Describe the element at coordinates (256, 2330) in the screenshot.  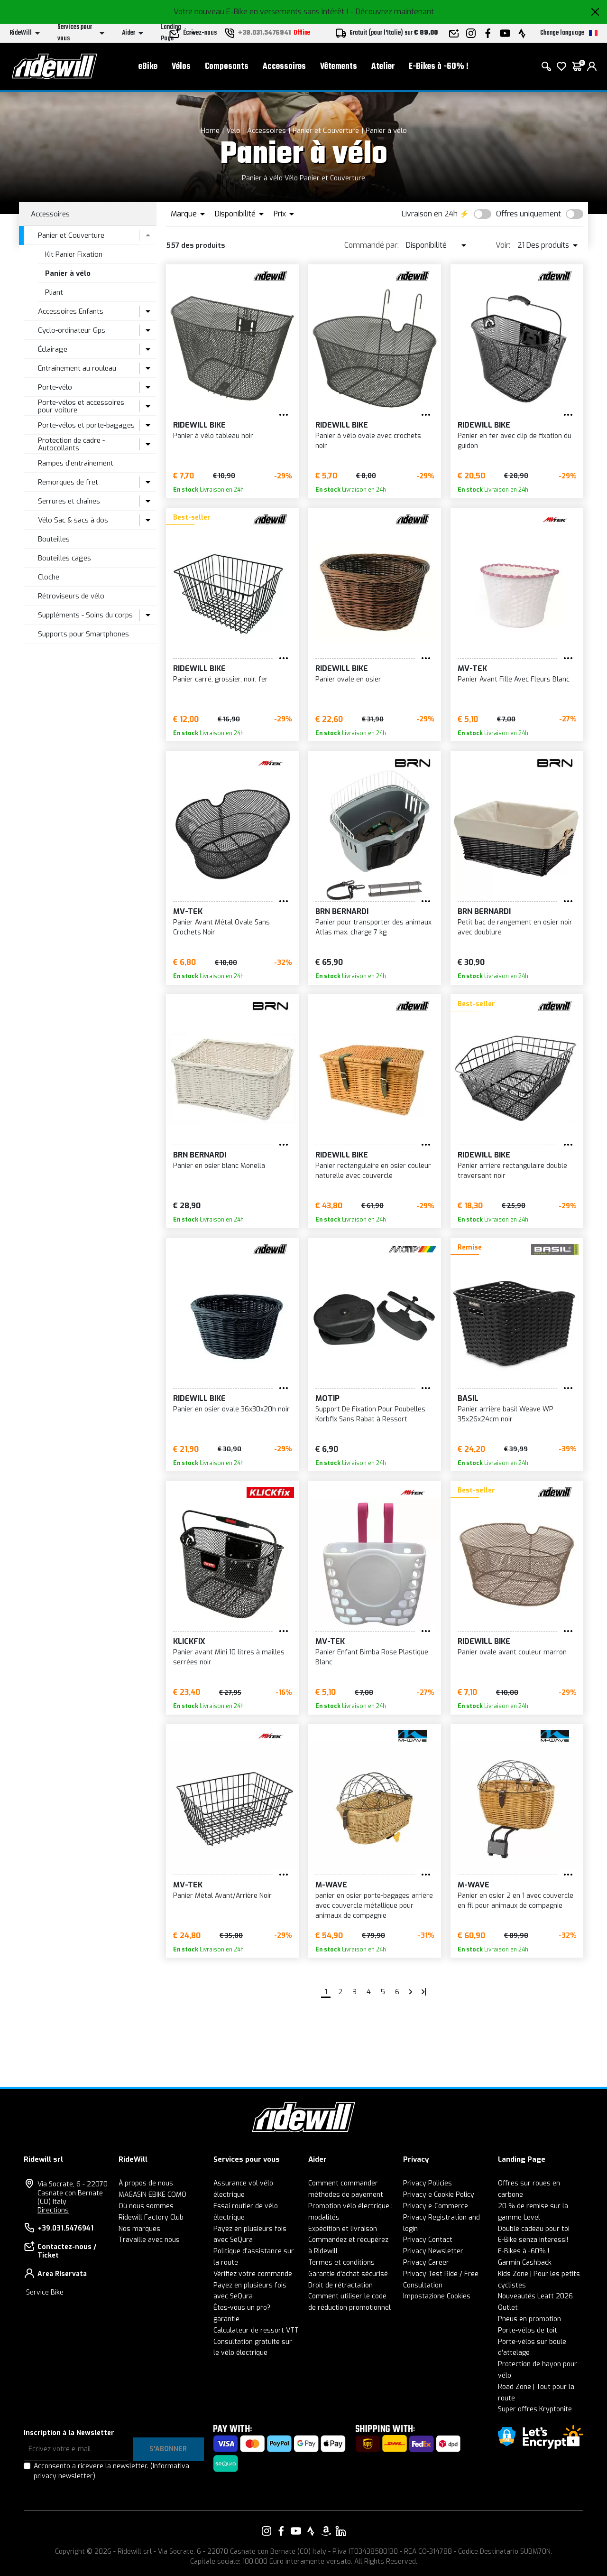
I see `Calculateur de ressort VTT` at that location.